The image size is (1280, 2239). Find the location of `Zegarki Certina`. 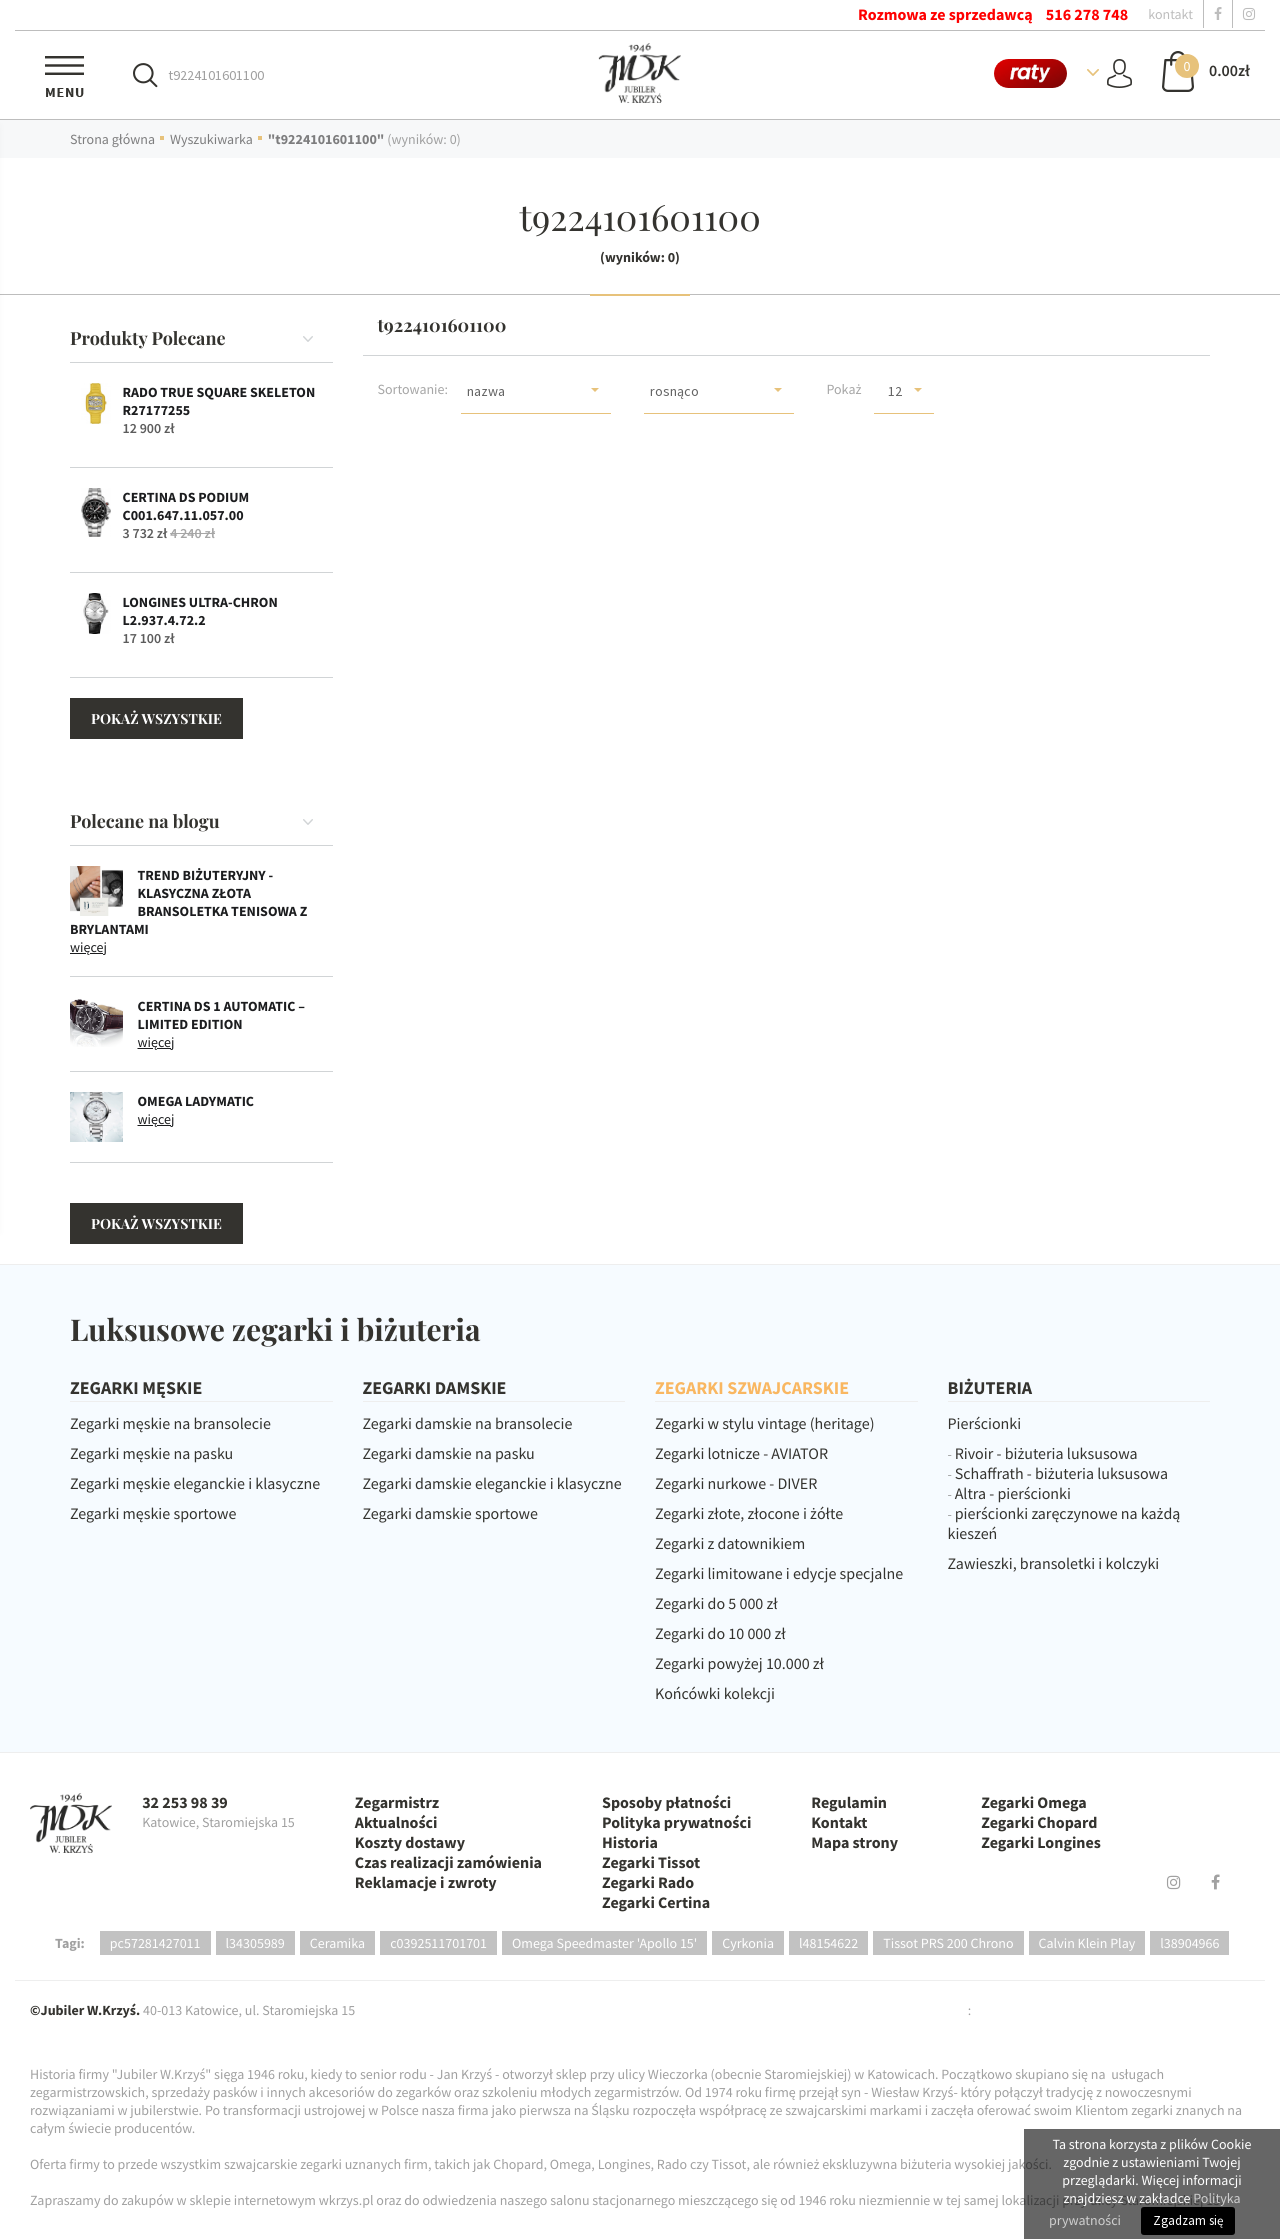

Zegarki Certina is located at coordinates (656, 1903).